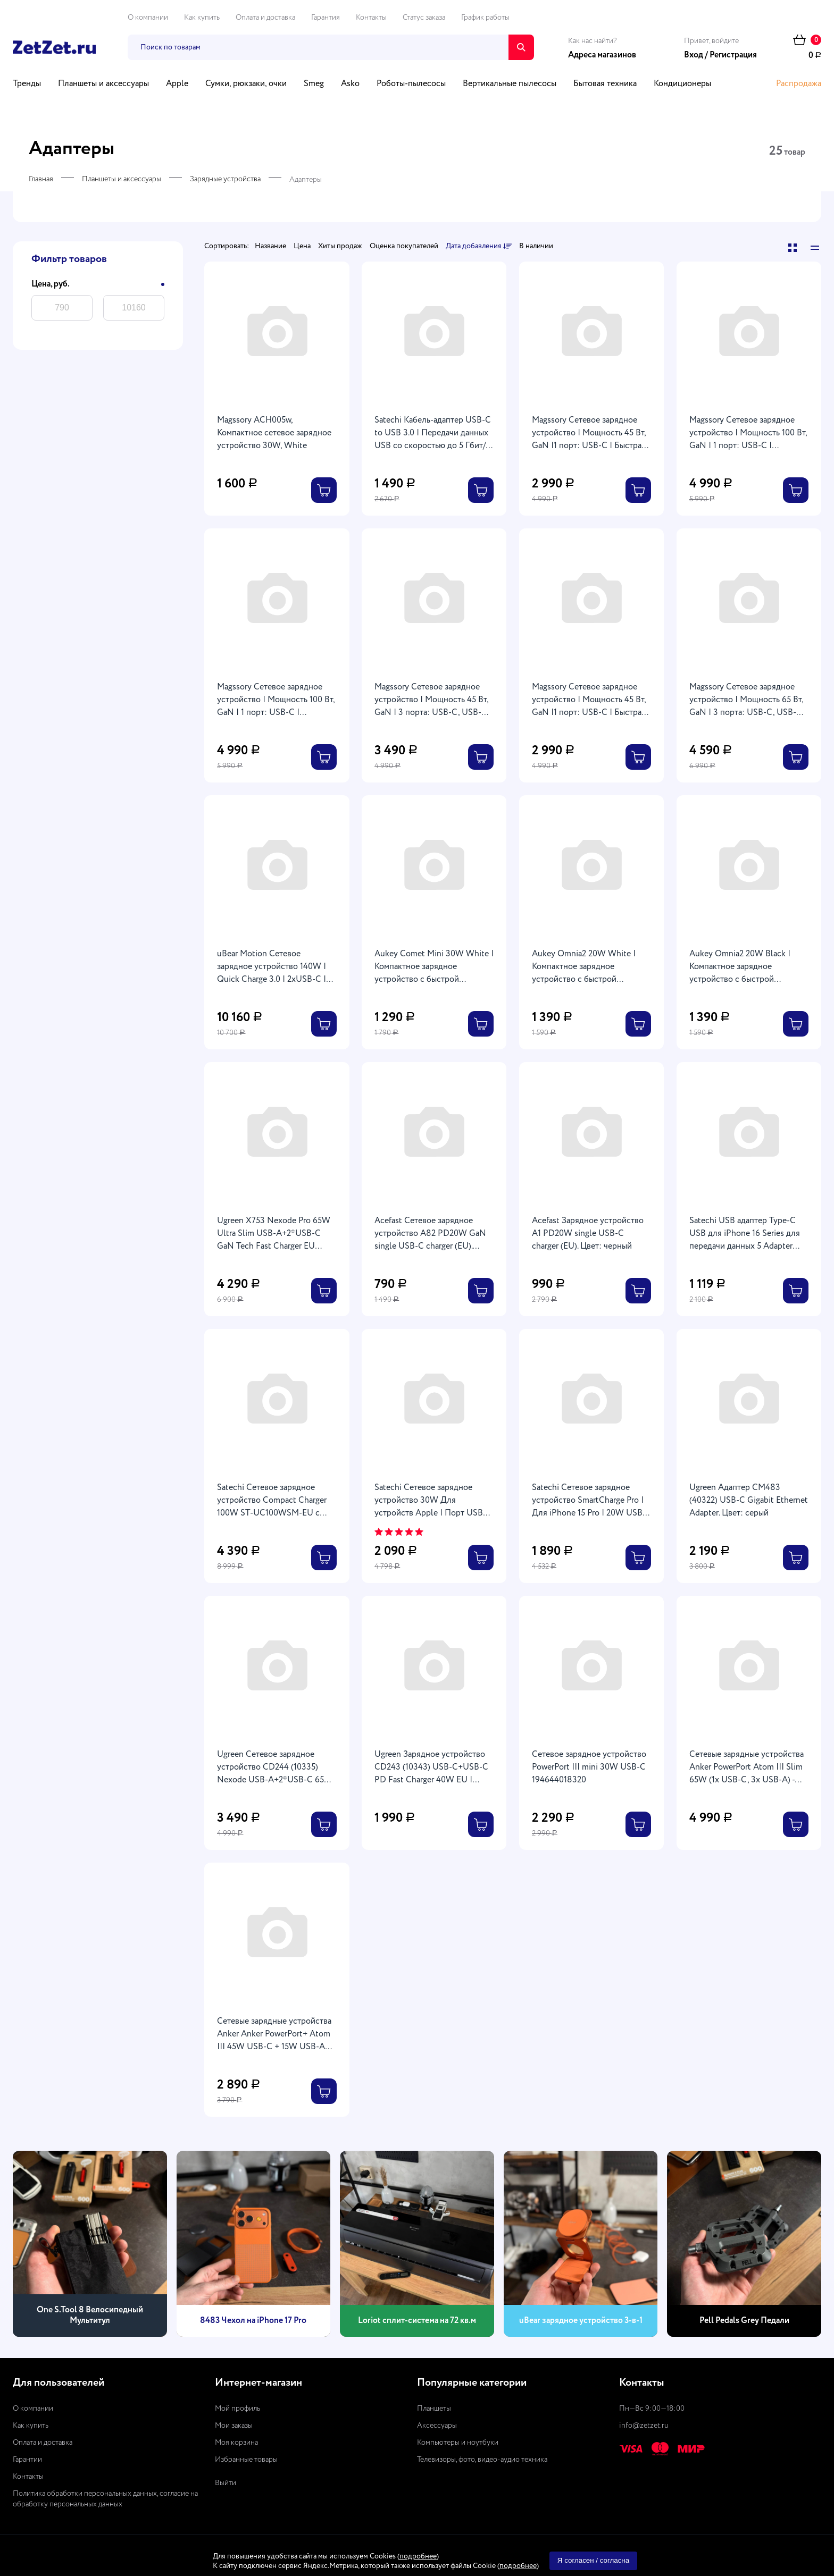 This screenshot has width=834, height=2576. Describe the element at coordinates (270, 246) in the screenshot. I see `Название` at that location.